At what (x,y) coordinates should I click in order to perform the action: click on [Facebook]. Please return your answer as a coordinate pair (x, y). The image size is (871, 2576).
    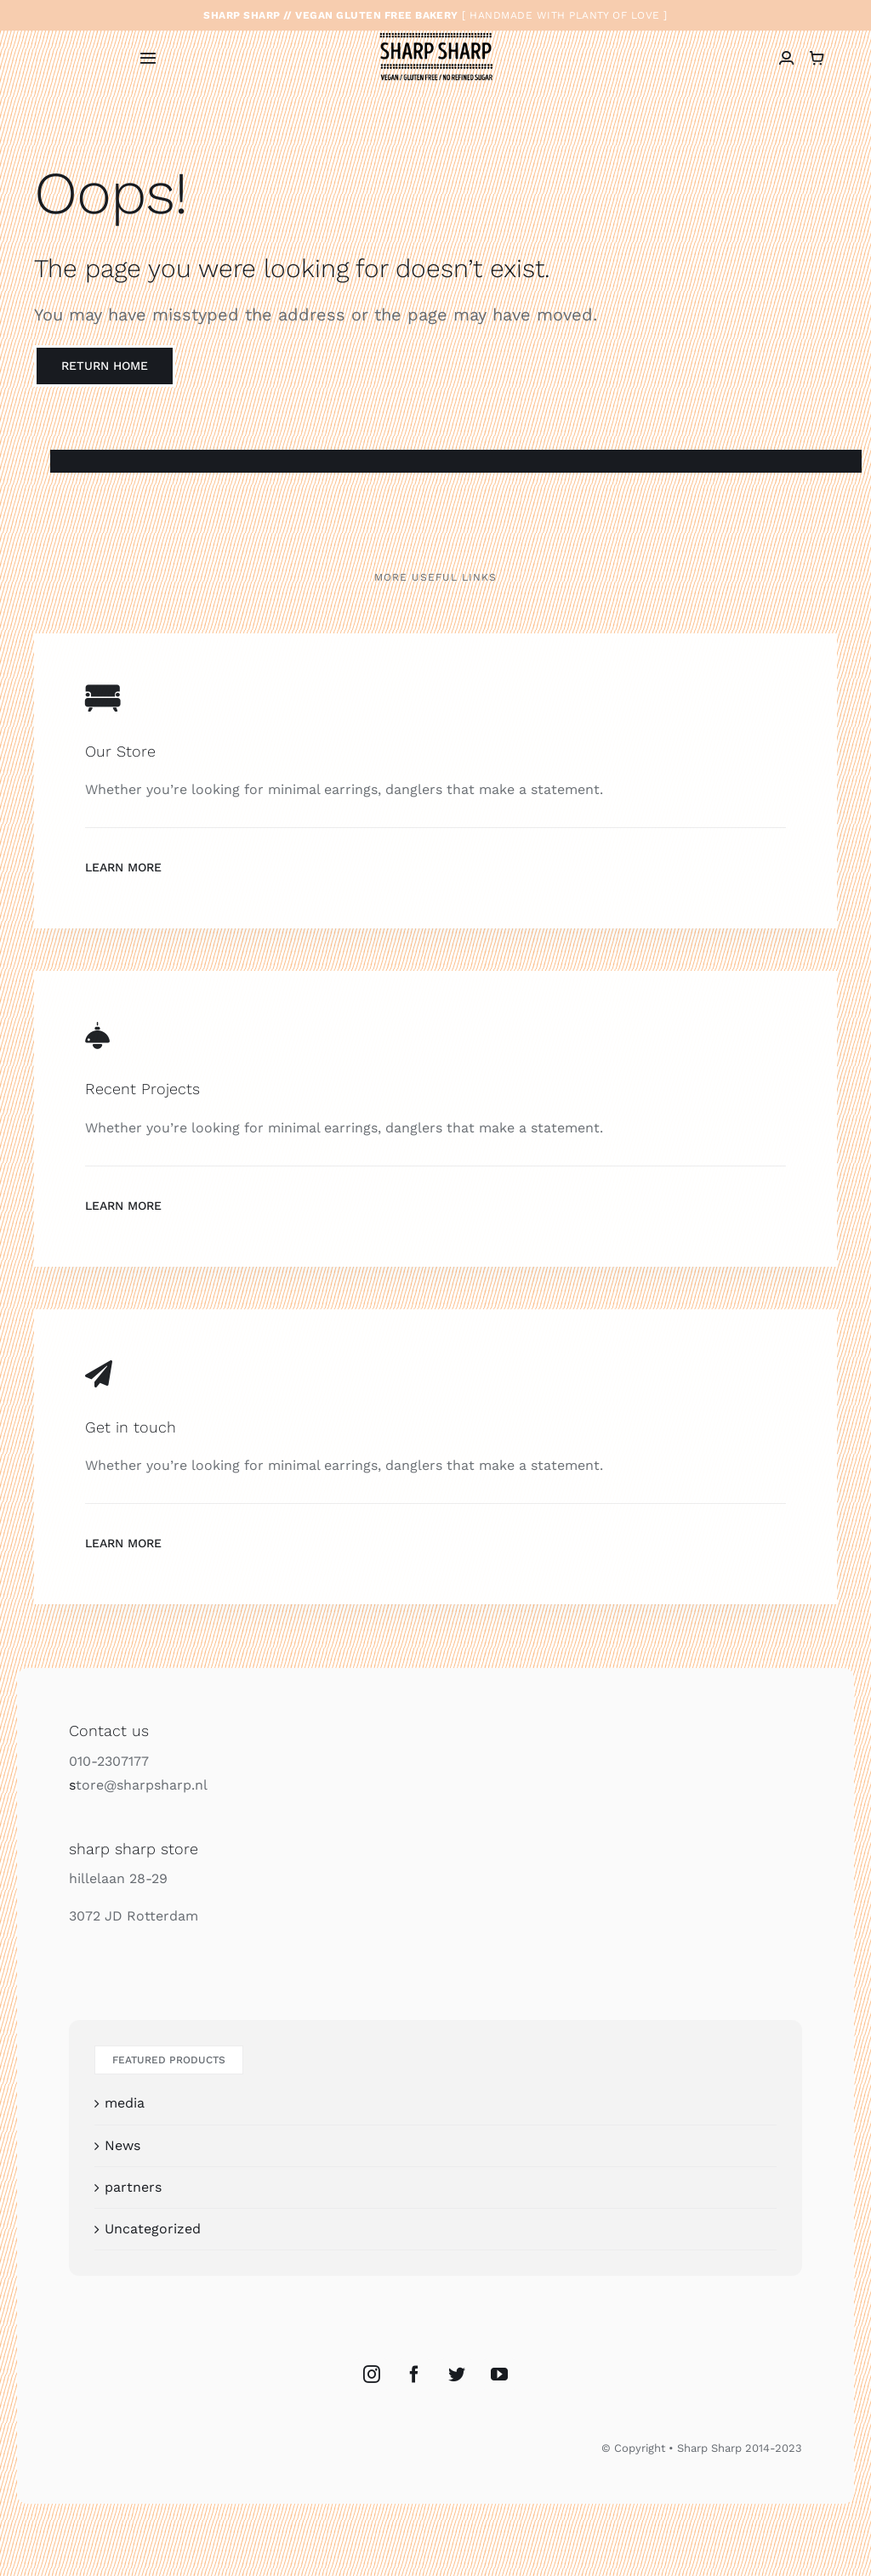
    Looking at the image, I should click on (414, 2374).